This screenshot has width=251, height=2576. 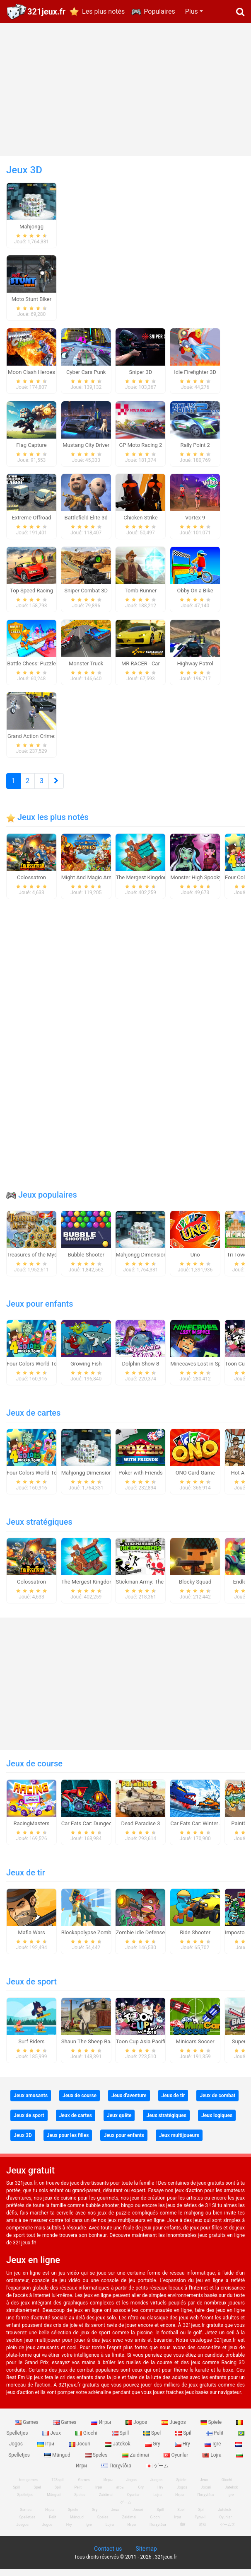 I want to click on Jocuri, so click(x=80, y=2451).